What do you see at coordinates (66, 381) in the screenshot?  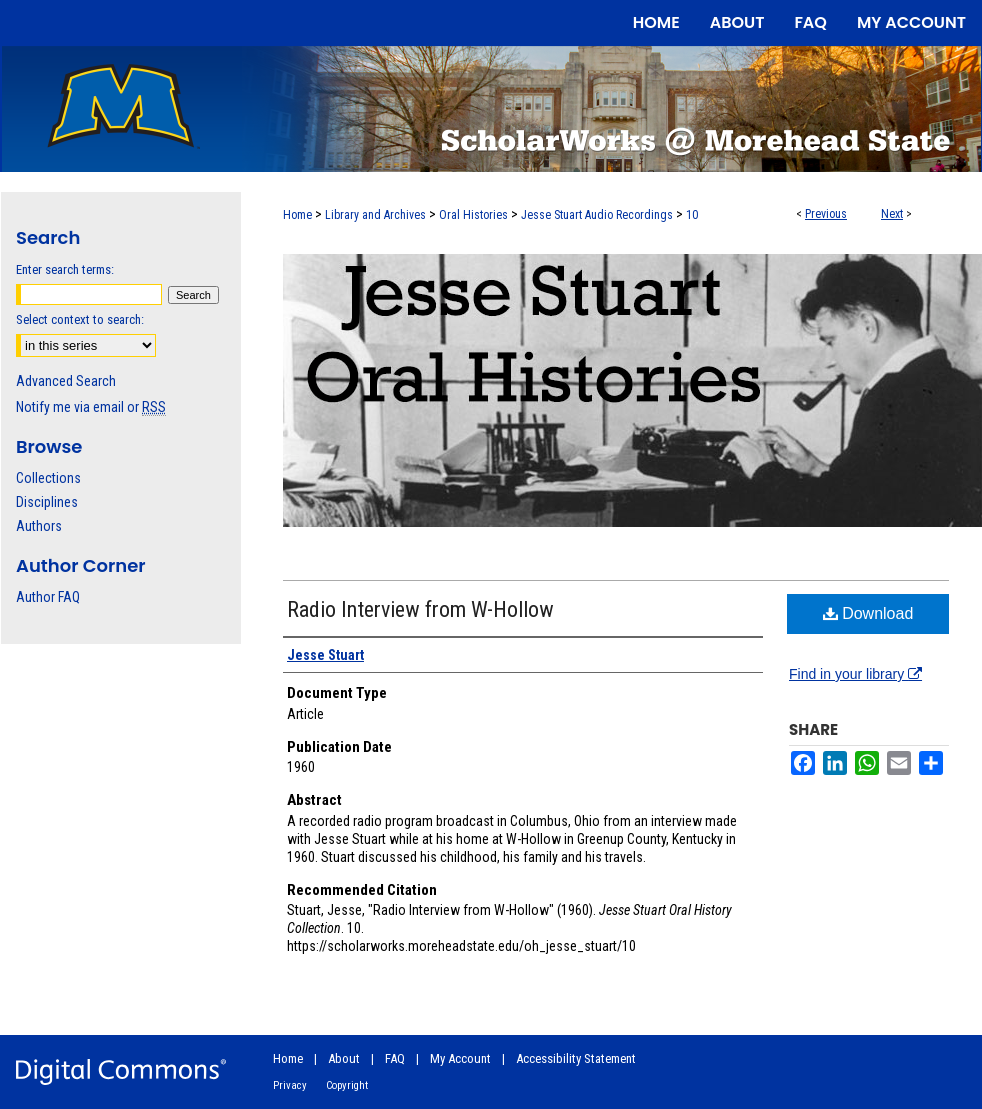 I see `Advanced Search` at bounding box center [66, 381].